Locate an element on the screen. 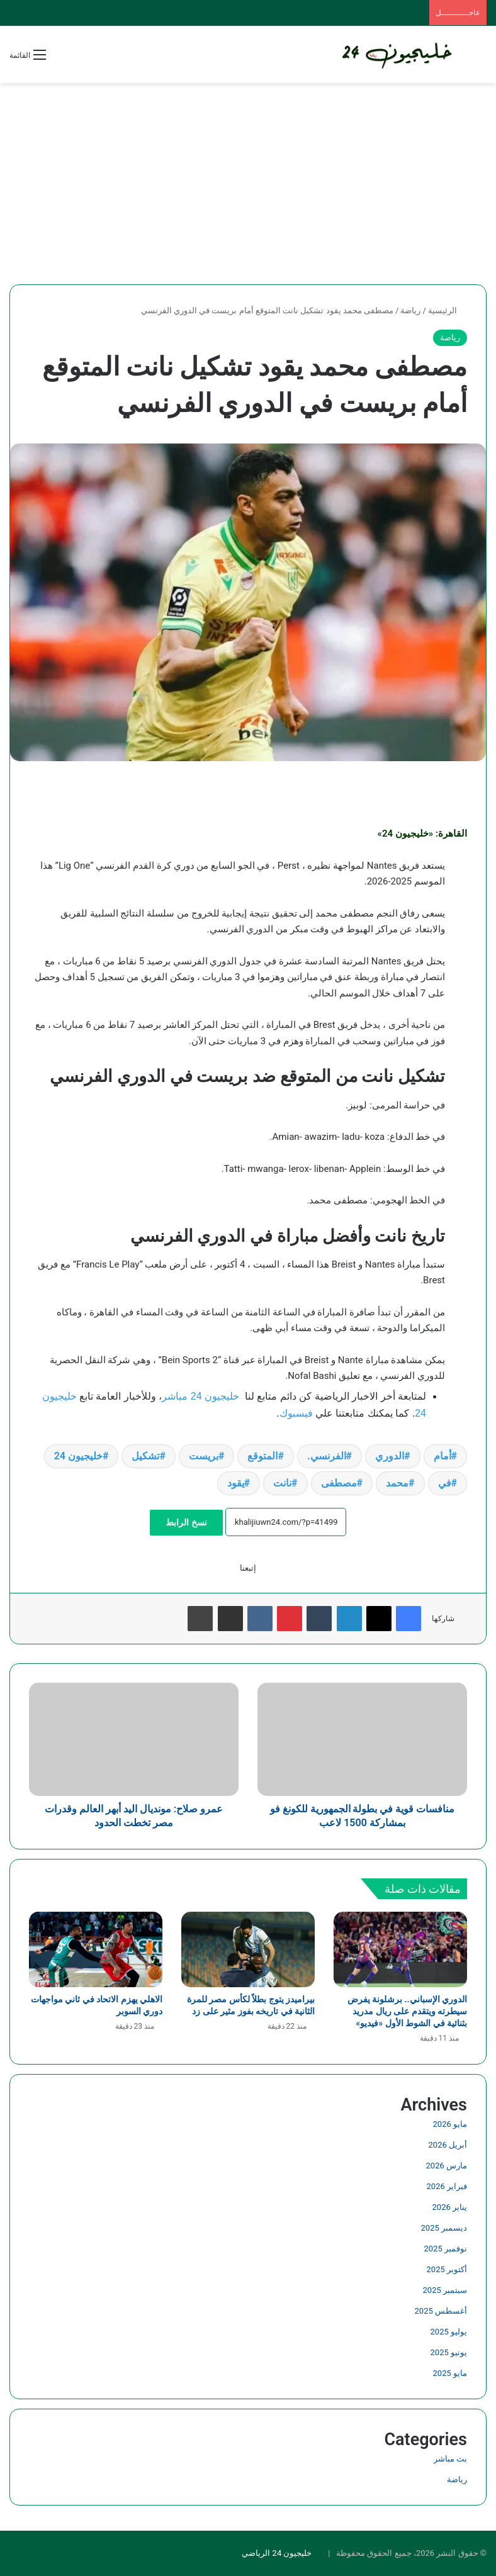  [بيراميدز يتوج بطلاً لكأس مصر للمرة الثانية في تاريخه بفوز مثير على زد] is located at coordinates (248, 1949).